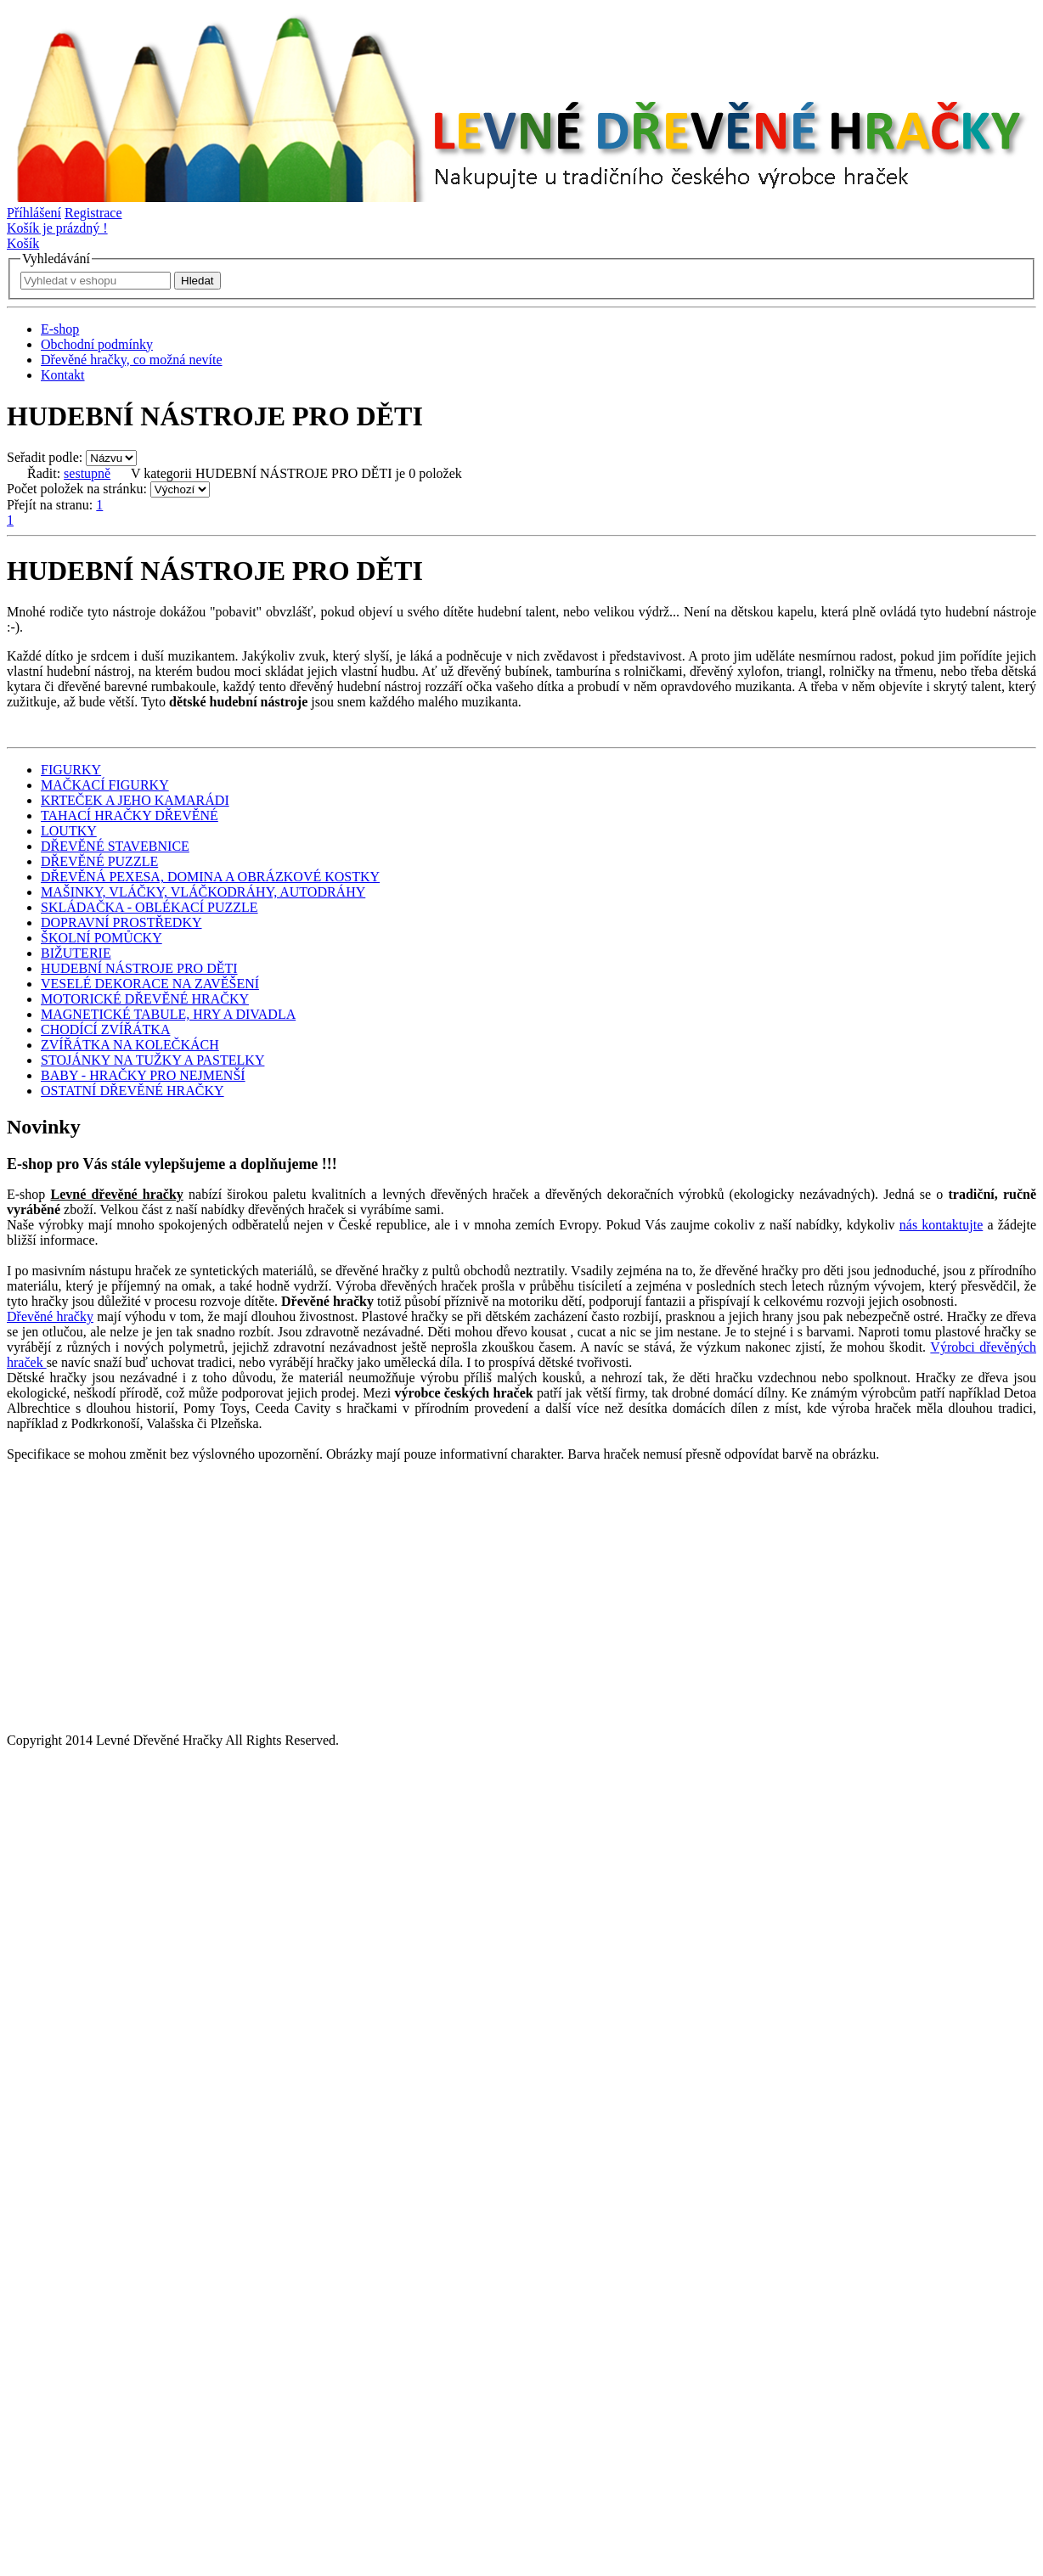  What do you see at coordinates (115, 846) in the screenshot?
I see `DŘEVĚNÉ STAVEBNICE` at bounding box center [115, 846].